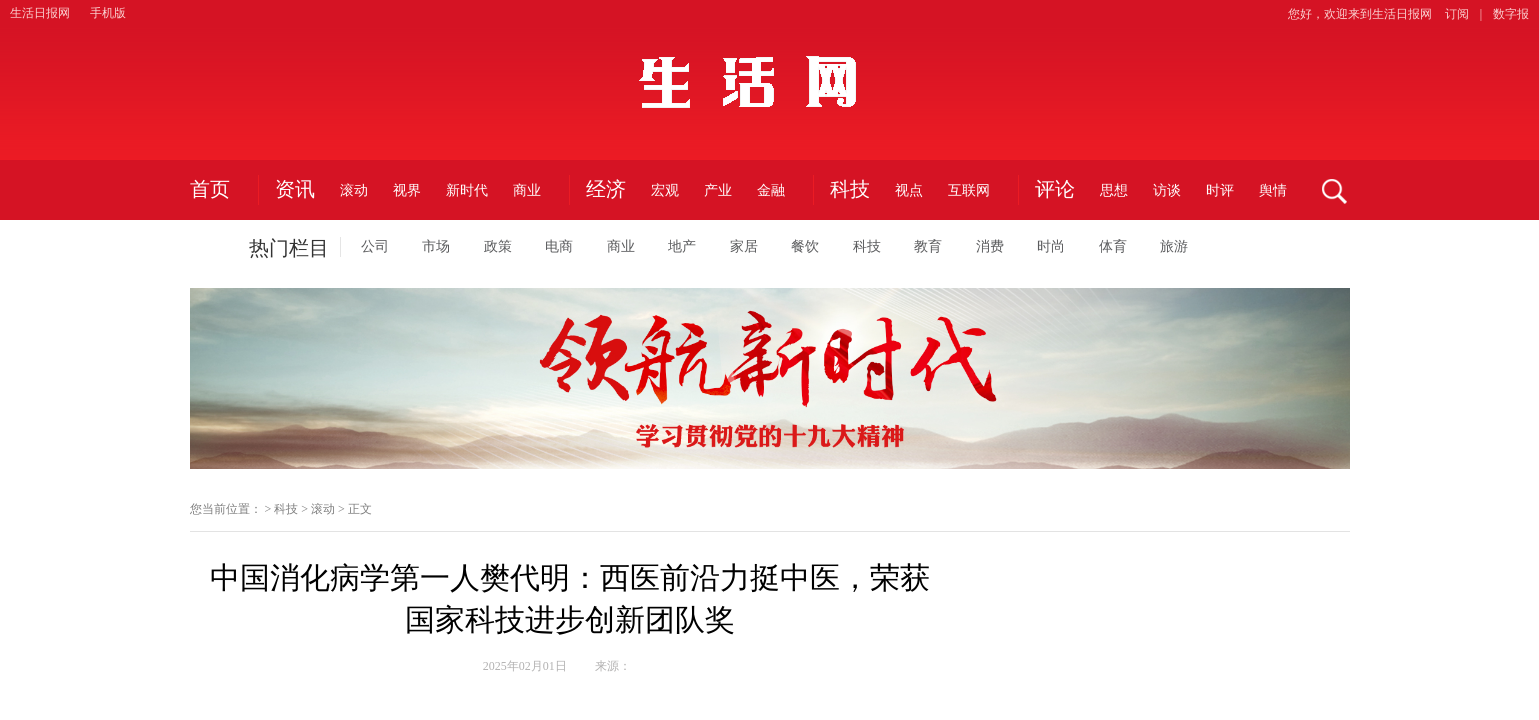 This screenshot has width=1539, height=720. What do you see at coordinates (805, 246) in the screenshot?
I see `餐饮` at bounding box center [805, 246].